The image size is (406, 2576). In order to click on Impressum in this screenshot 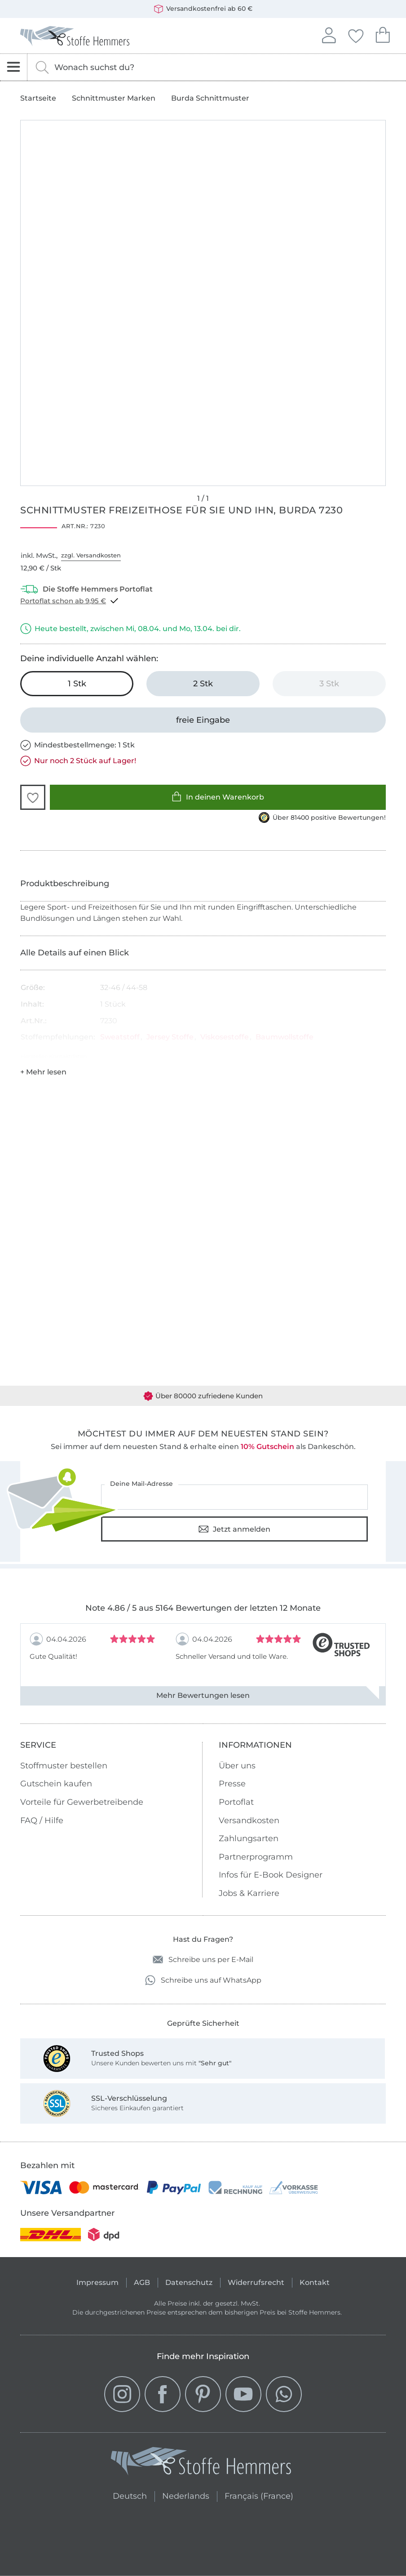, I will do `click(97, 2282)`.